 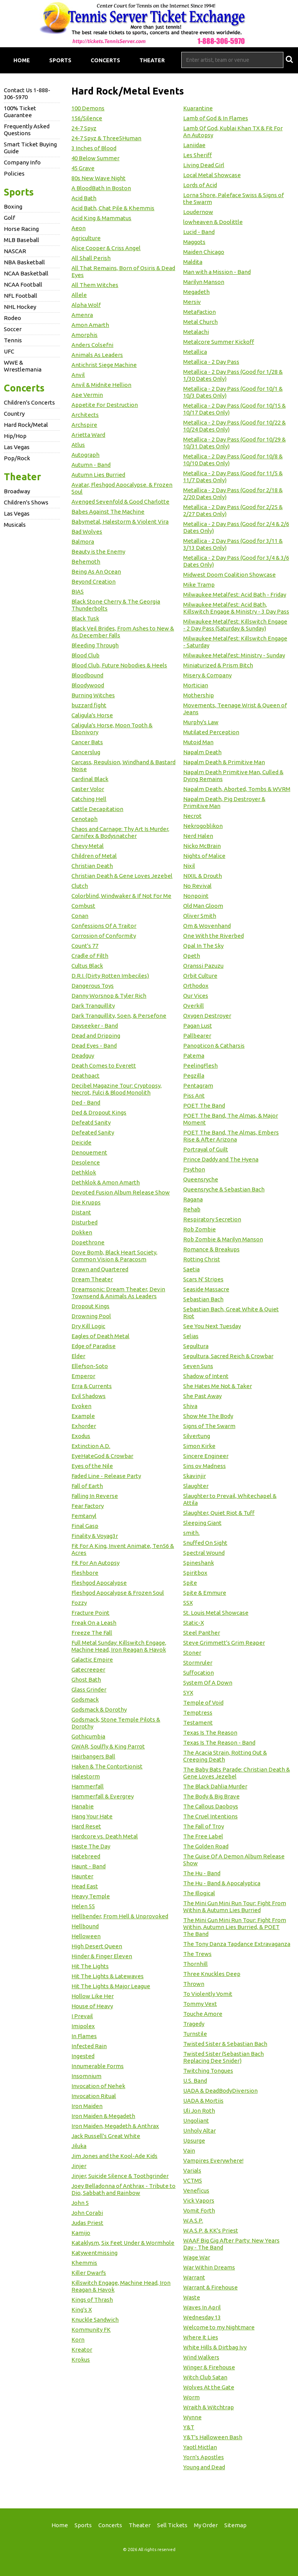 I want to click on Killer Dwarfs, so click(x=88, y=2272).